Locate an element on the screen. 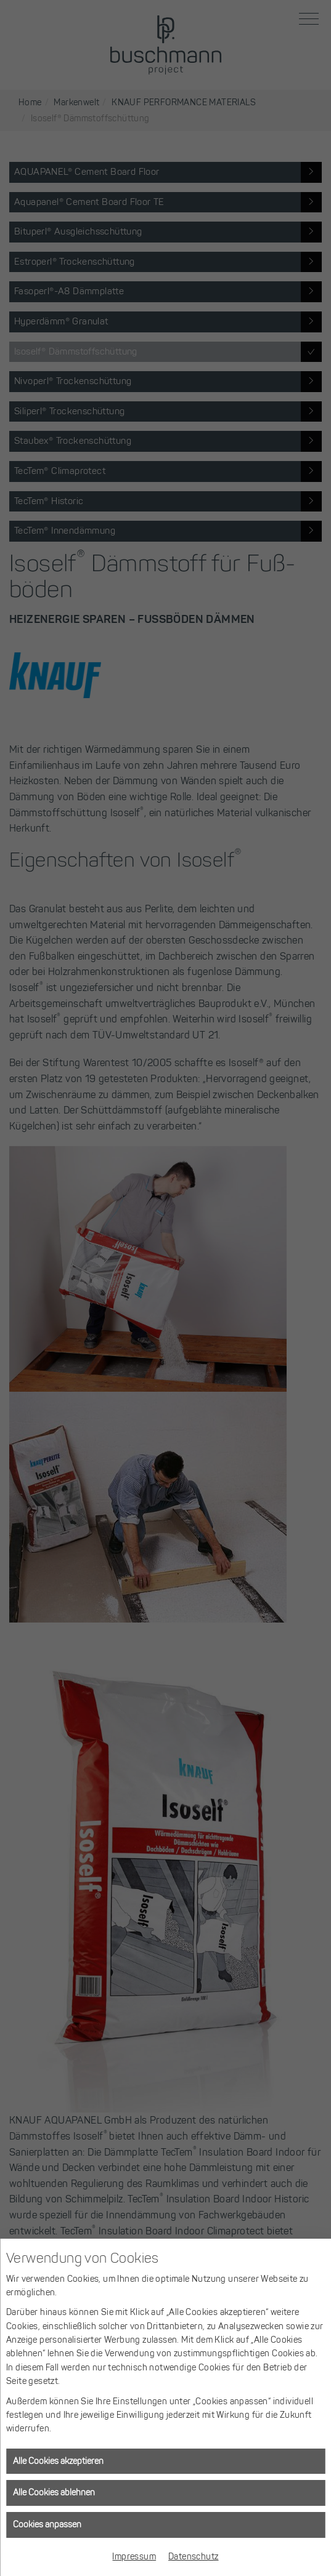  Alle Cookies ablehnen is located at coordinates (54, 2492).